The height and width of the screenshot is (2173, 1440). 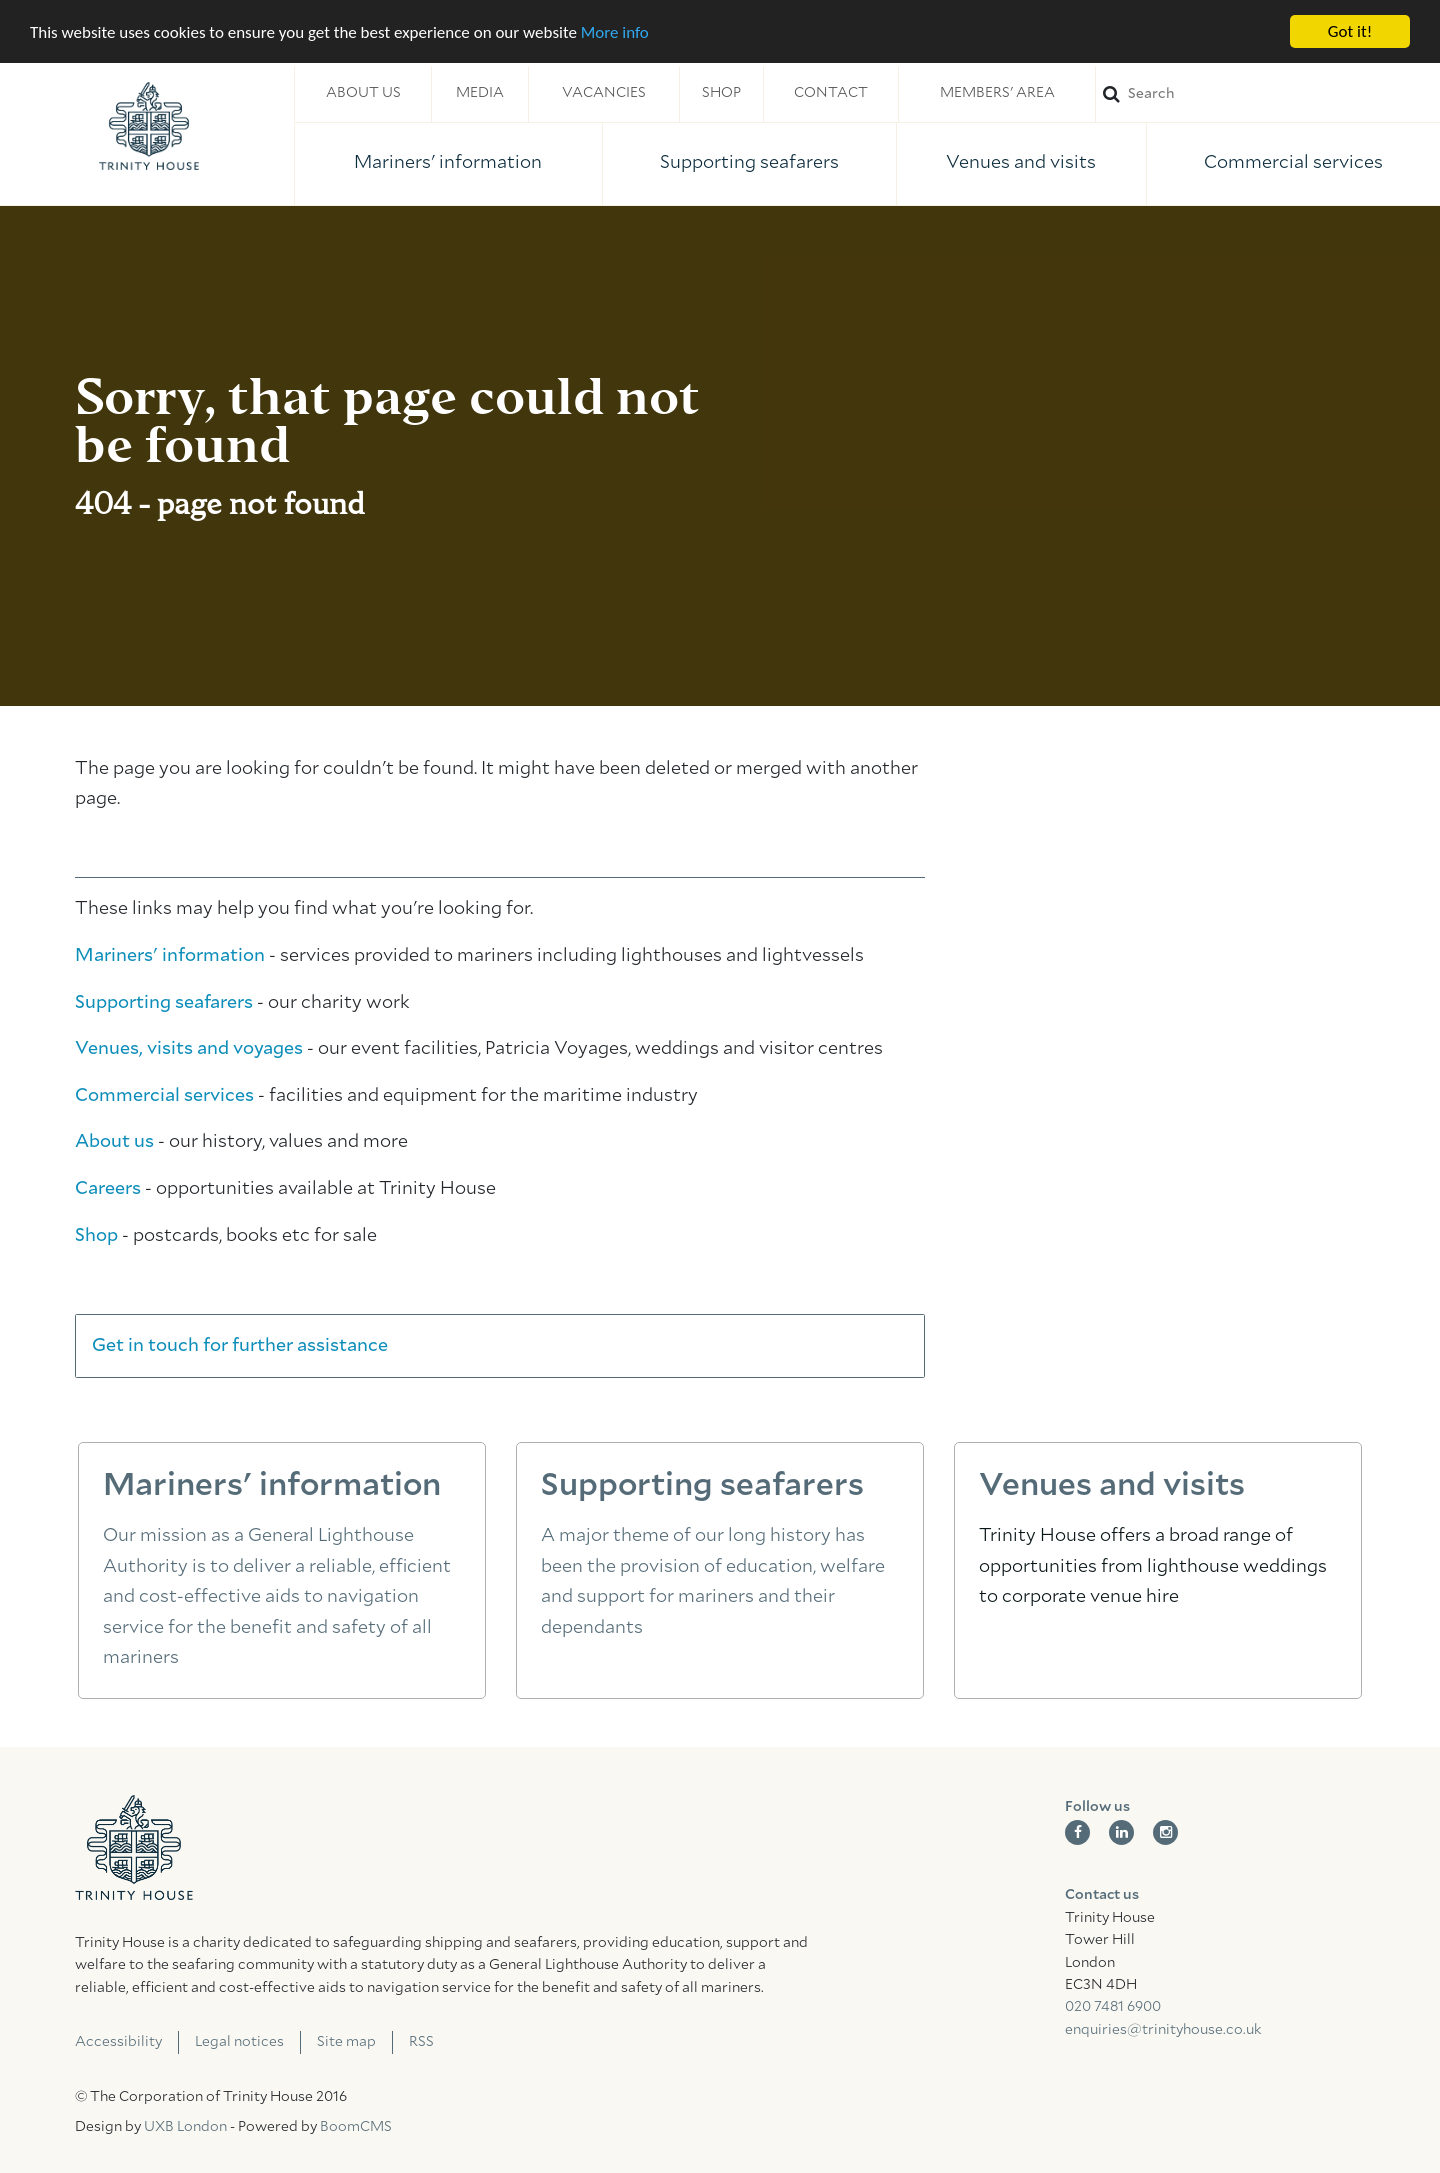 I want to click on Got it!, so click(x=1350, y=31).